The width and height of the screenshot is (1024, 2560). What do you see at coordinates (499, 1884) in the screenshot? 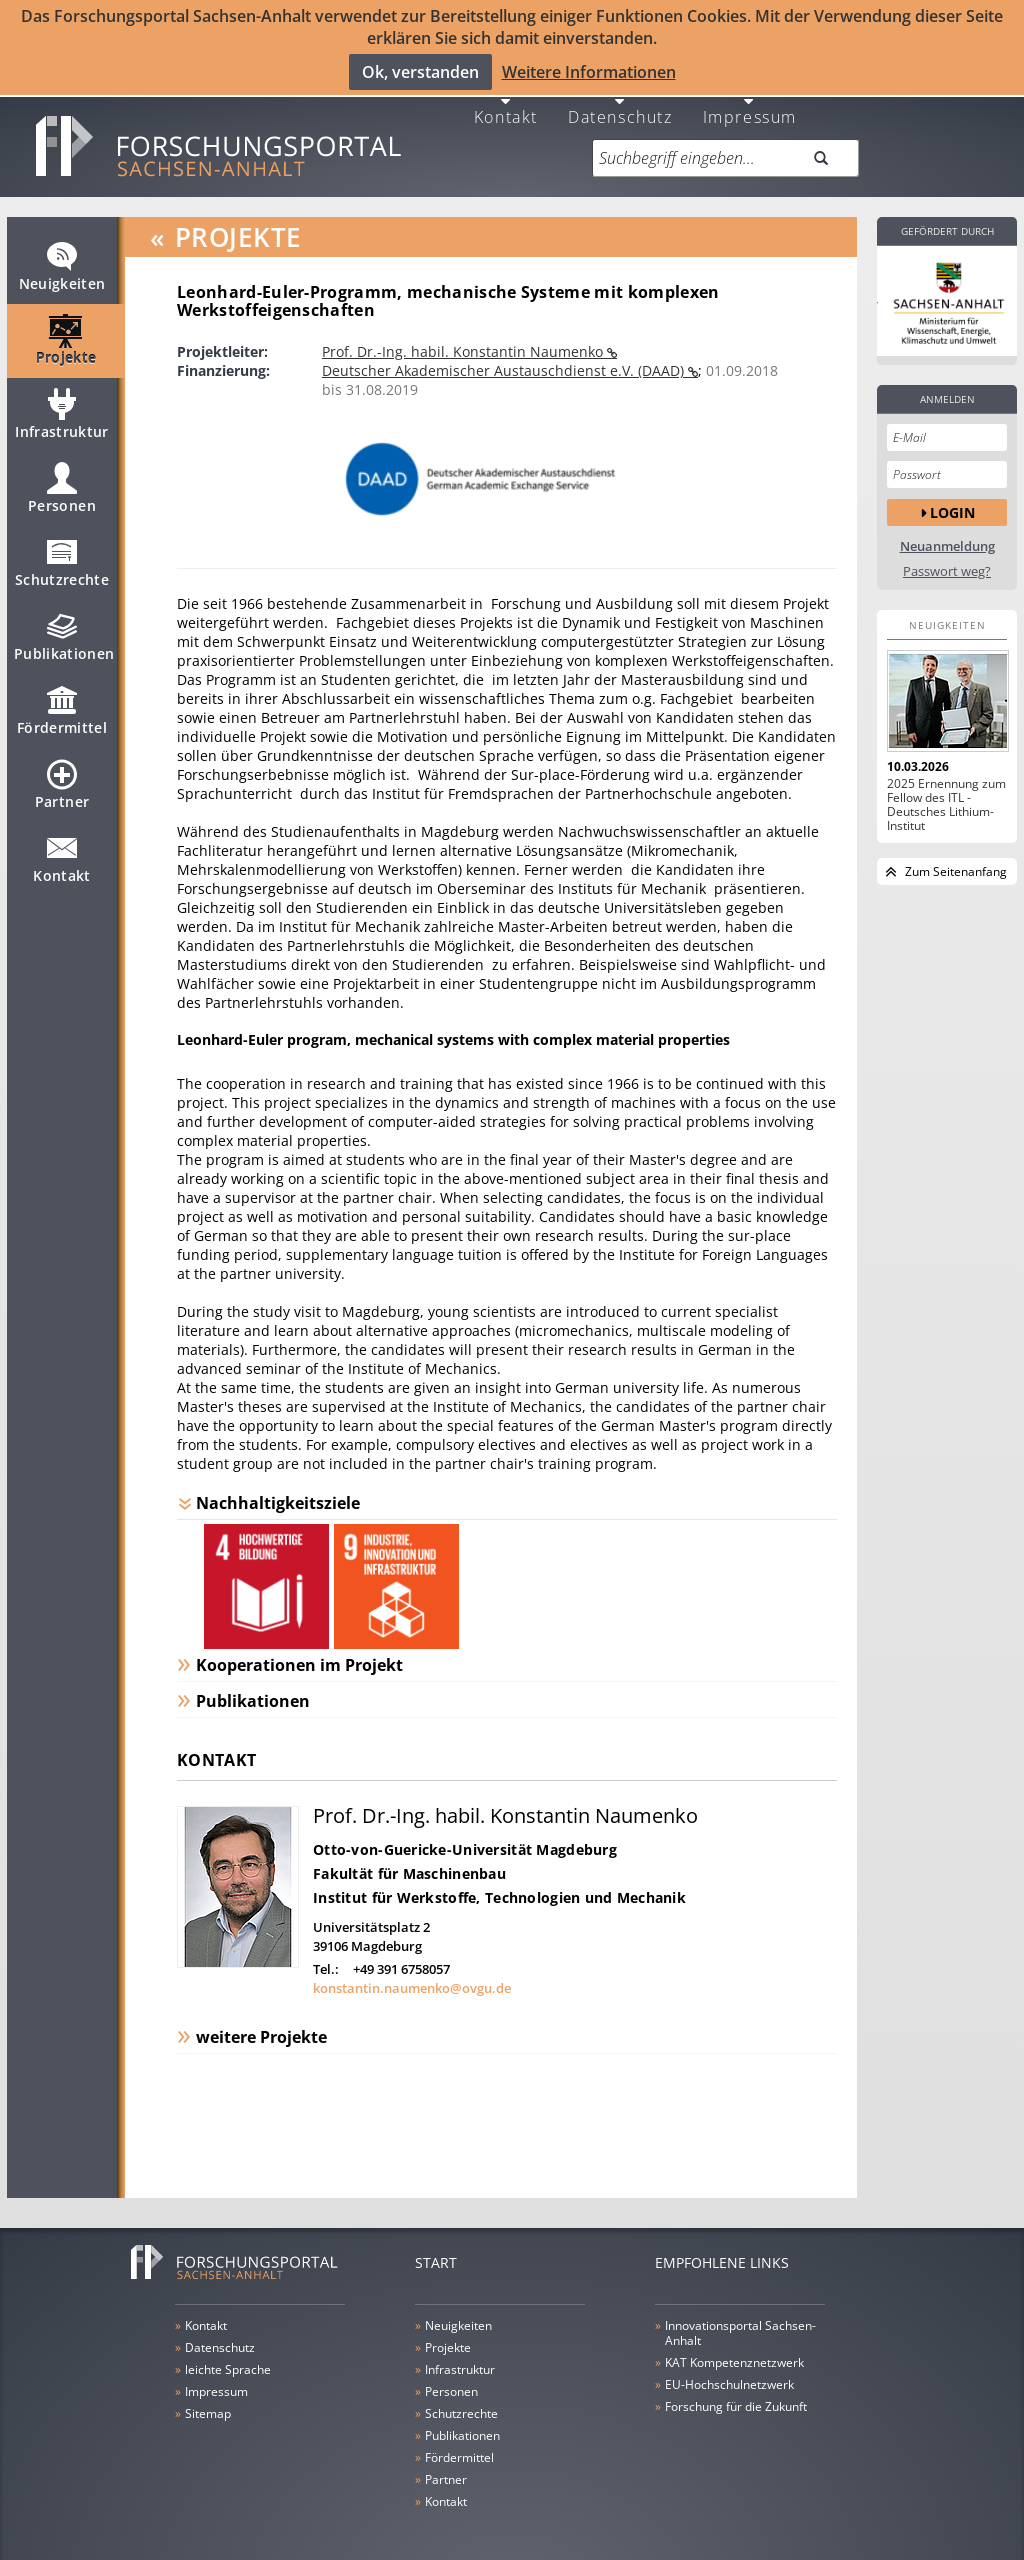
I see `Institut für Werkstoffe, Technologien und Mechanik` at bounding box center [499, 1884].